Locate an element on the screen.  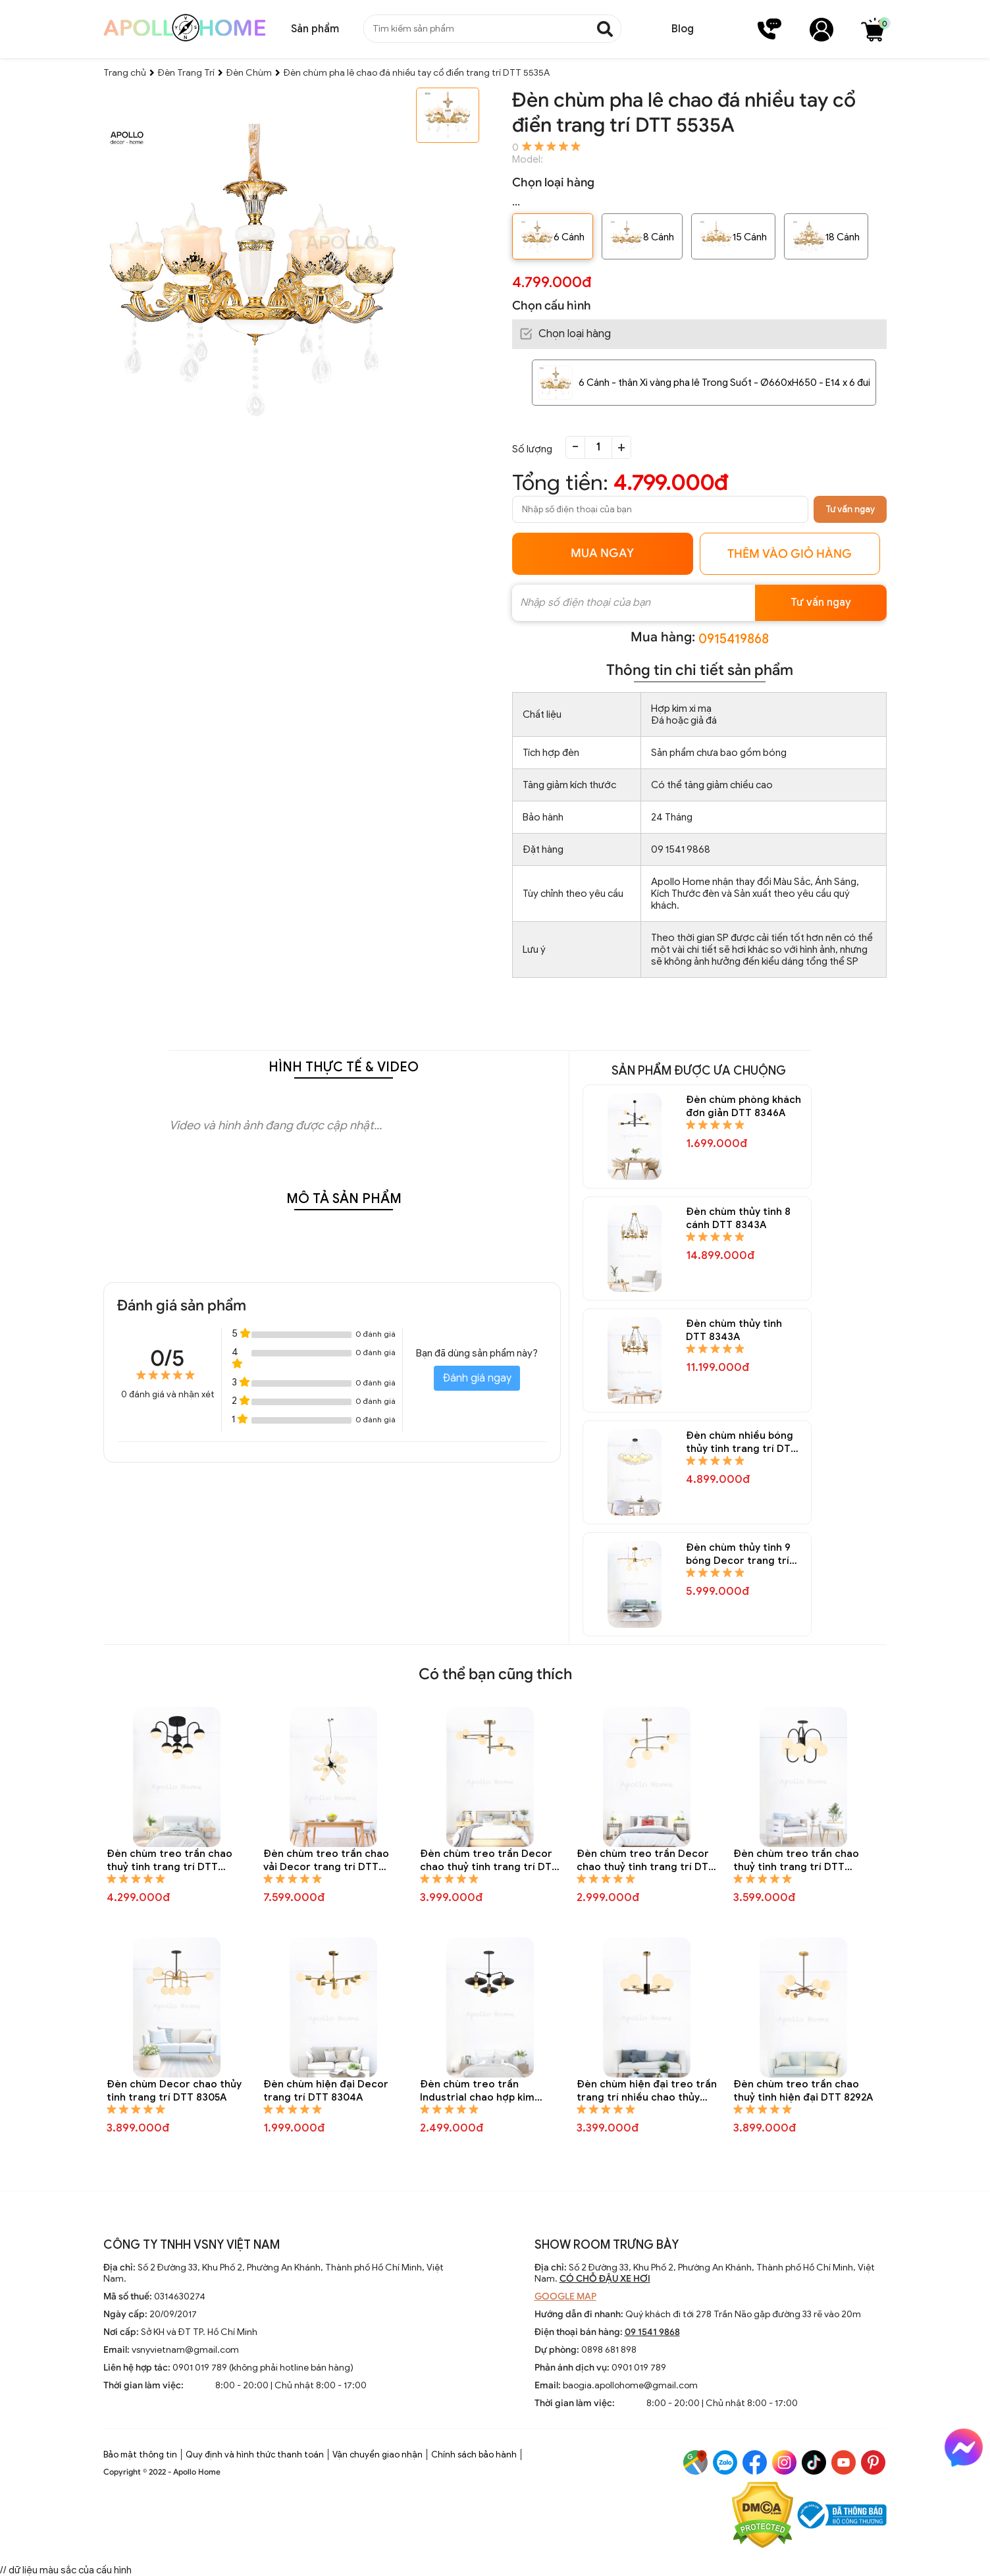
Đèn chùm treo trần Decor chao thuỷ tinh trang trí DTT 8309A is located at coordinates (646, 1860).